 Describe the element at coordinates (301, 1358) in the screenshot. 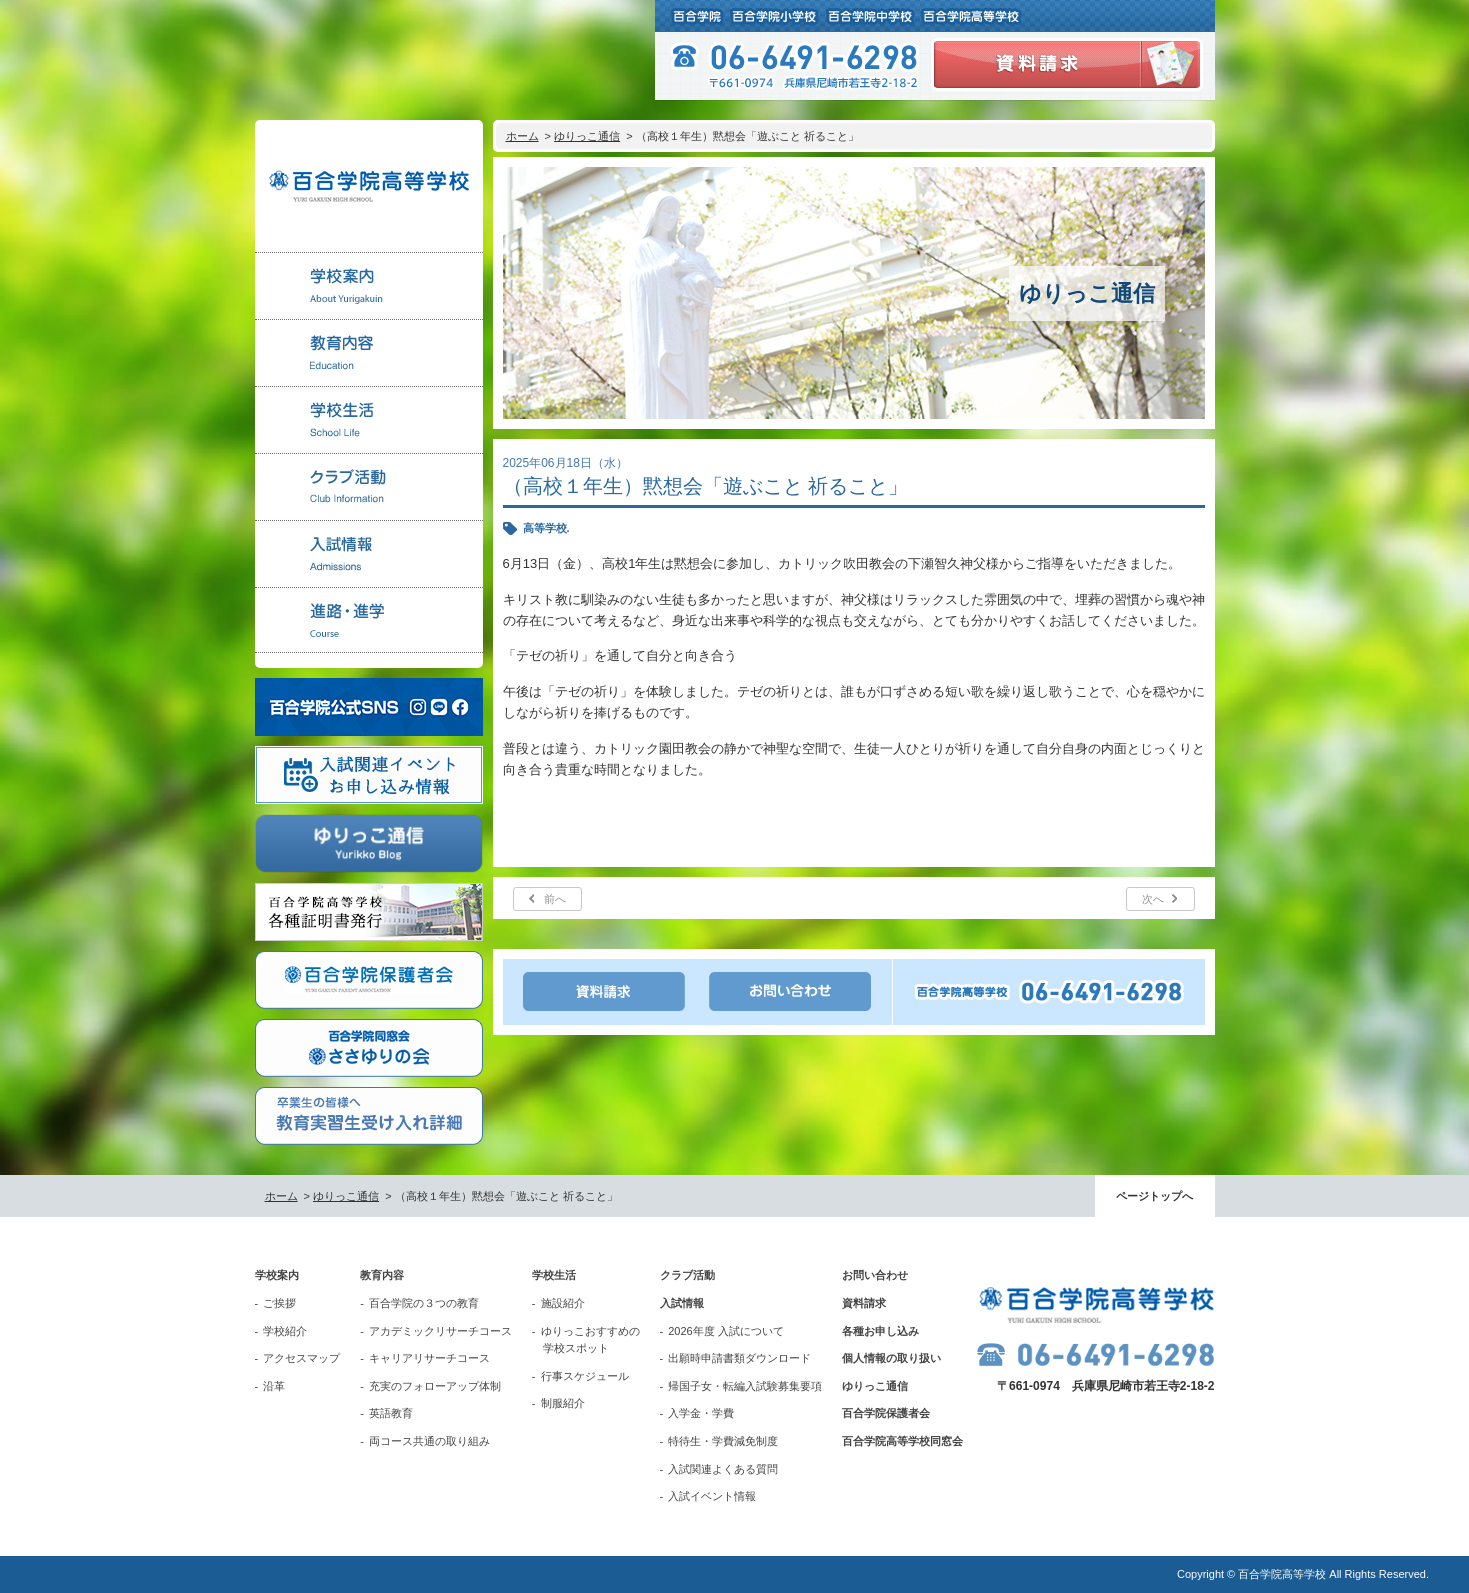

I see `アクセスマップ` at that location.